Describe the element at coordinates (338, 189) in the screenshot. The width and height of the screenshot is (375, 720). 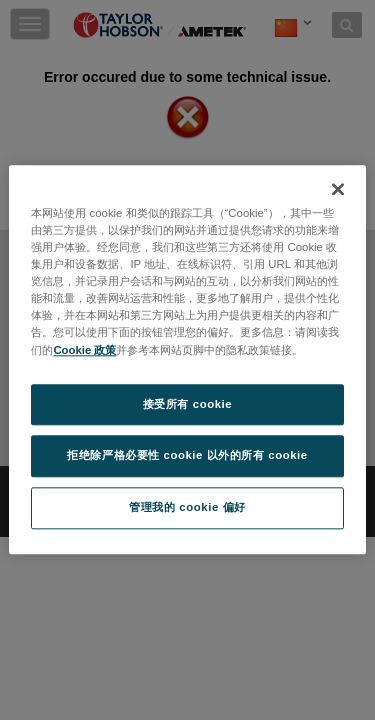
I see `[关闭]` at that location.